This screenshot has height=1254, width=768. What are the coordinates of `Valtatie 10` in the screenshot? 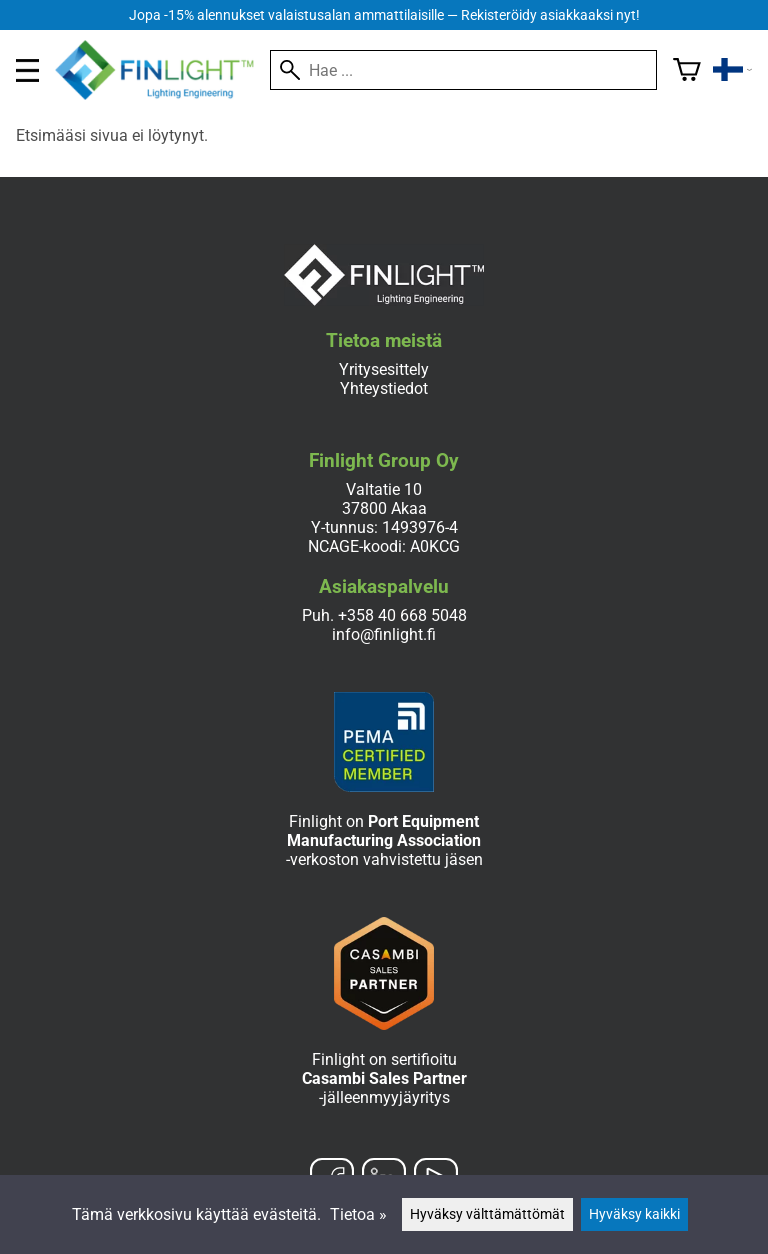 It's located at (384, 489).